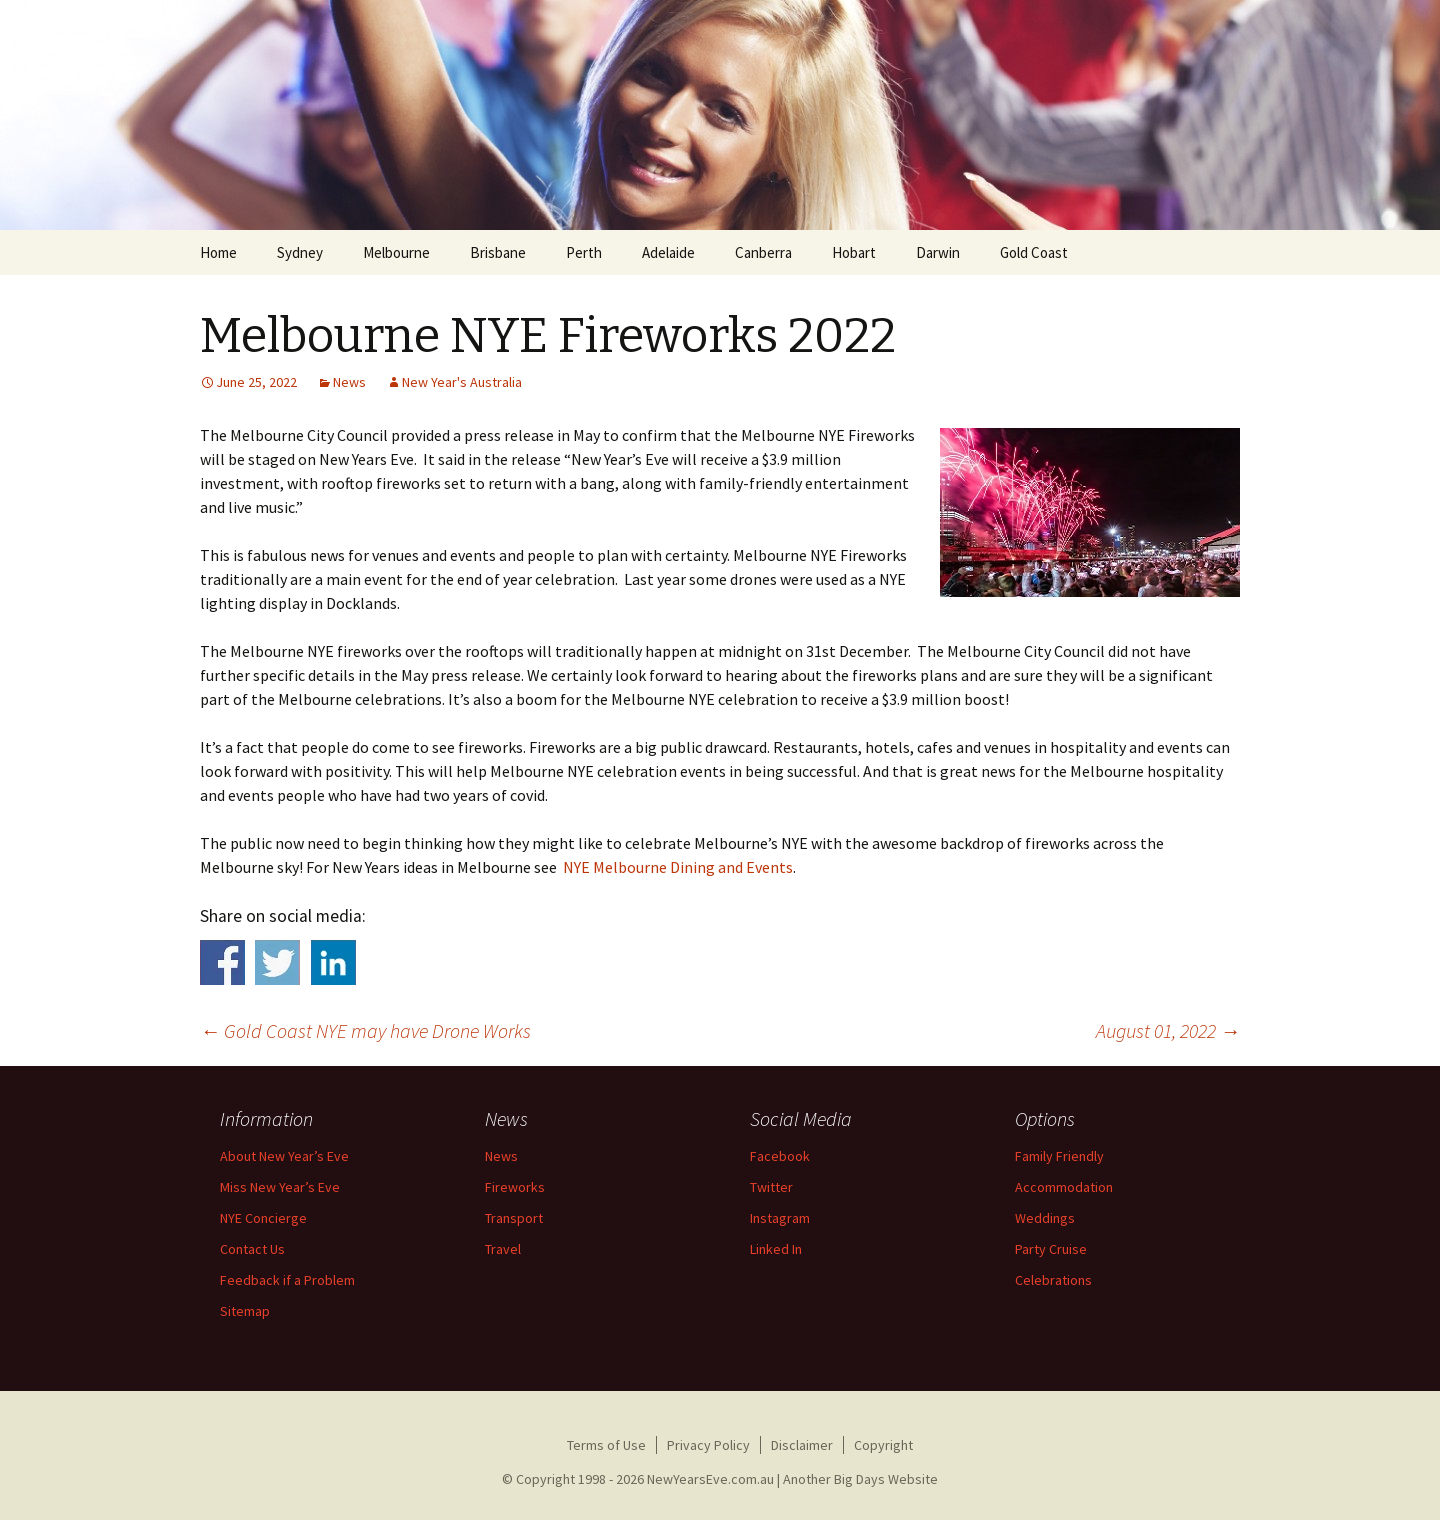 This screenshot has width=1440, height=1520. Describe the element at coordinates (1034, 252) in the screenshot. I see `Gold Coast` at that location.